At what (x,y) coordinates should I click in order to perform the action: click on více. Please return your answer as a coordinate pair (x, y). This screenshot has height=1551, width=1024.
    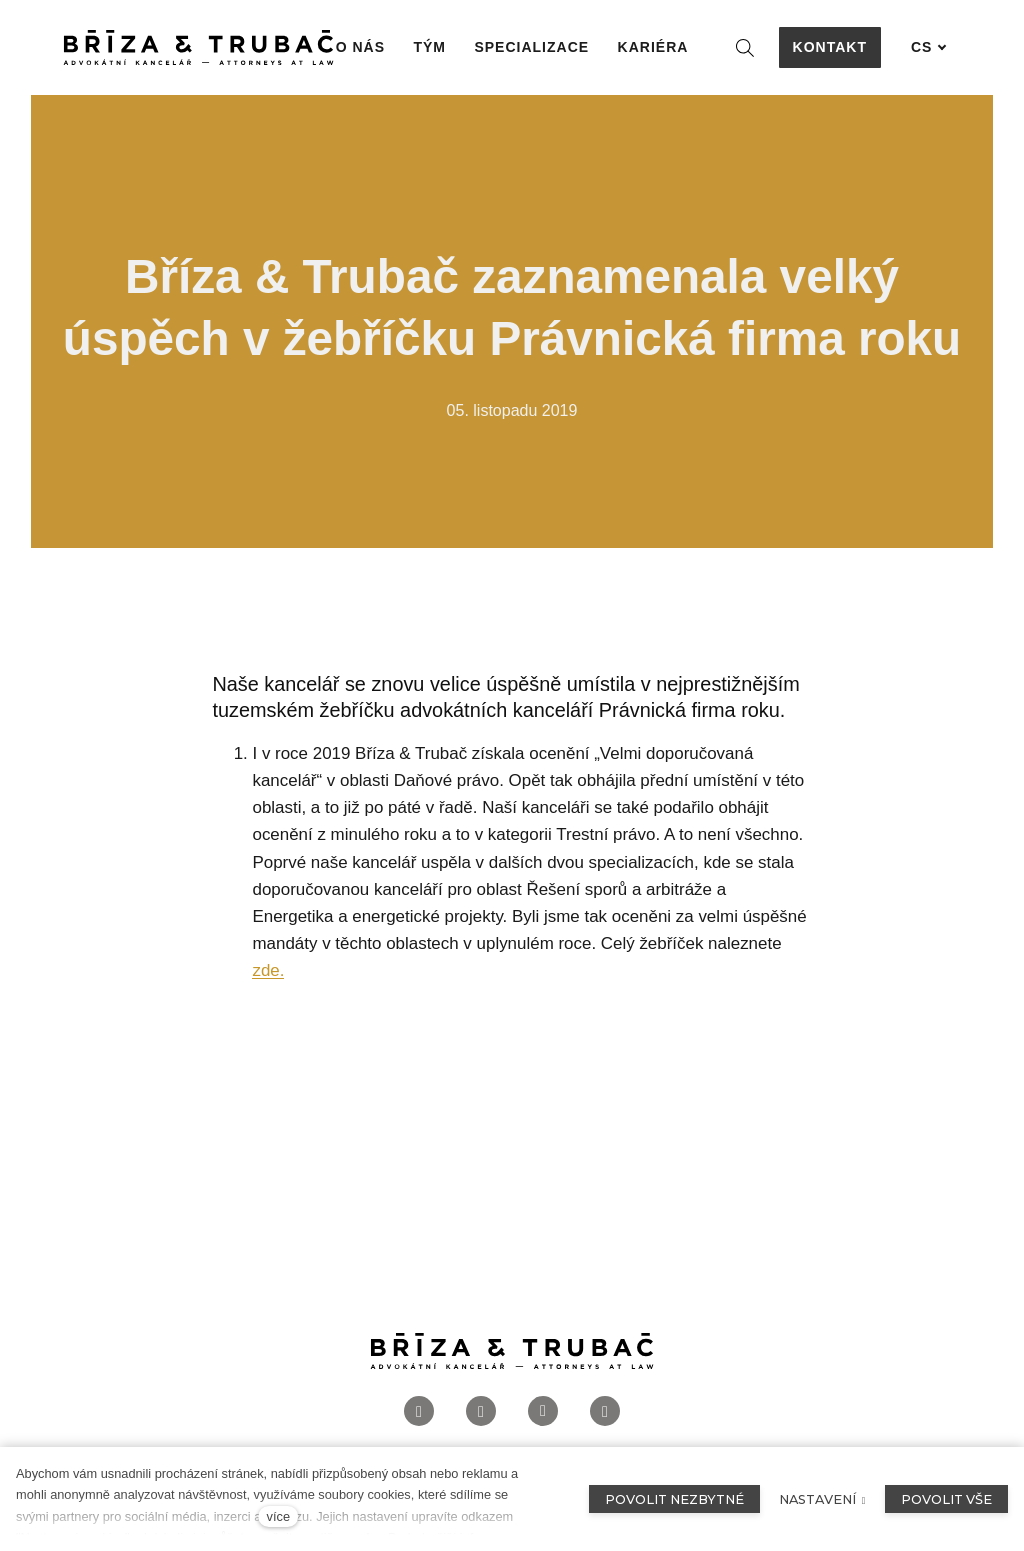
    Looking at the image, I should click on (278, 1516).